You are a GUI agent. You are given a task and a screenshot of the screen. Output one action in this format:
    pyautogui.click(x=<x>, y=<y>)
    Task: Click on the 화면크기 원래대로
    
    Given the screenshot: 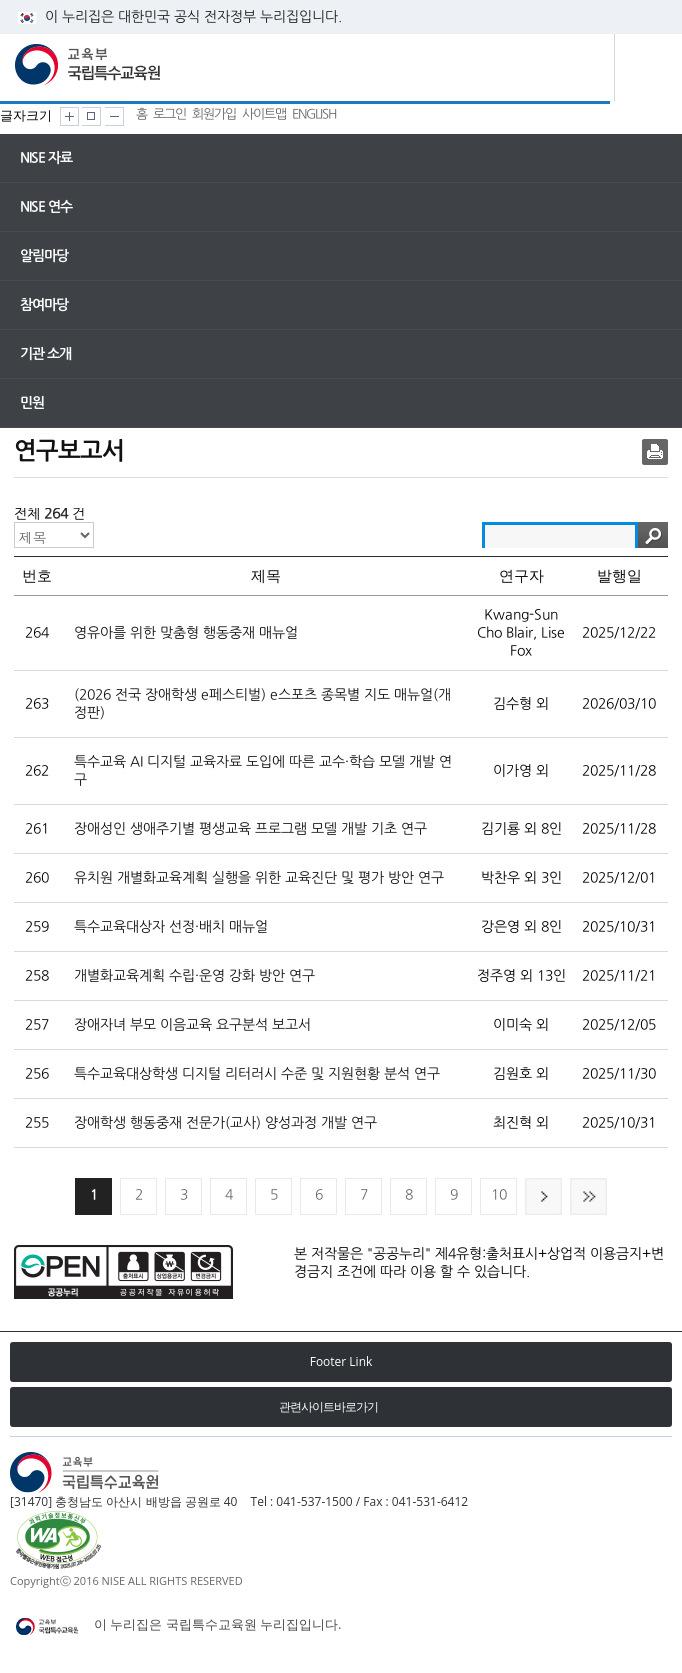 What is the action you would take?
    pyautogui.click(x=91, y=116)
    